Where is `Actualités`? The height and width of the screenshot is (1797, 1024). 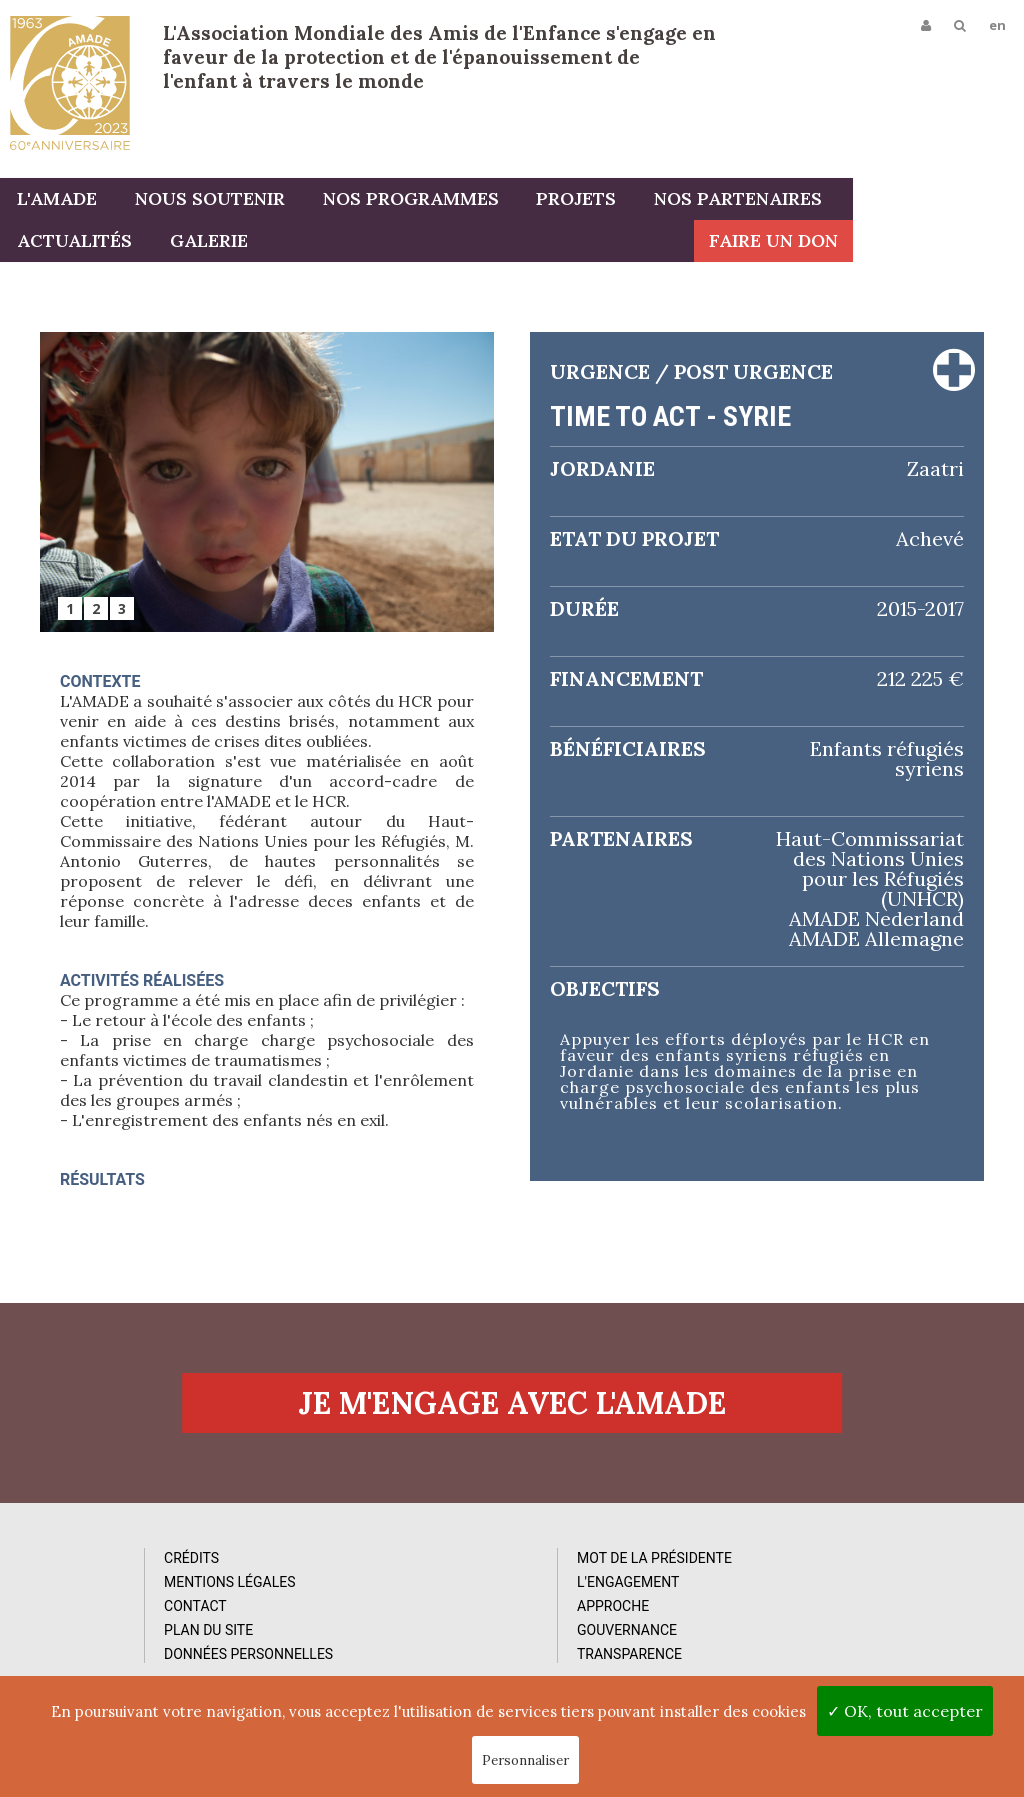 Actualités is located at coordinates (891, 202).